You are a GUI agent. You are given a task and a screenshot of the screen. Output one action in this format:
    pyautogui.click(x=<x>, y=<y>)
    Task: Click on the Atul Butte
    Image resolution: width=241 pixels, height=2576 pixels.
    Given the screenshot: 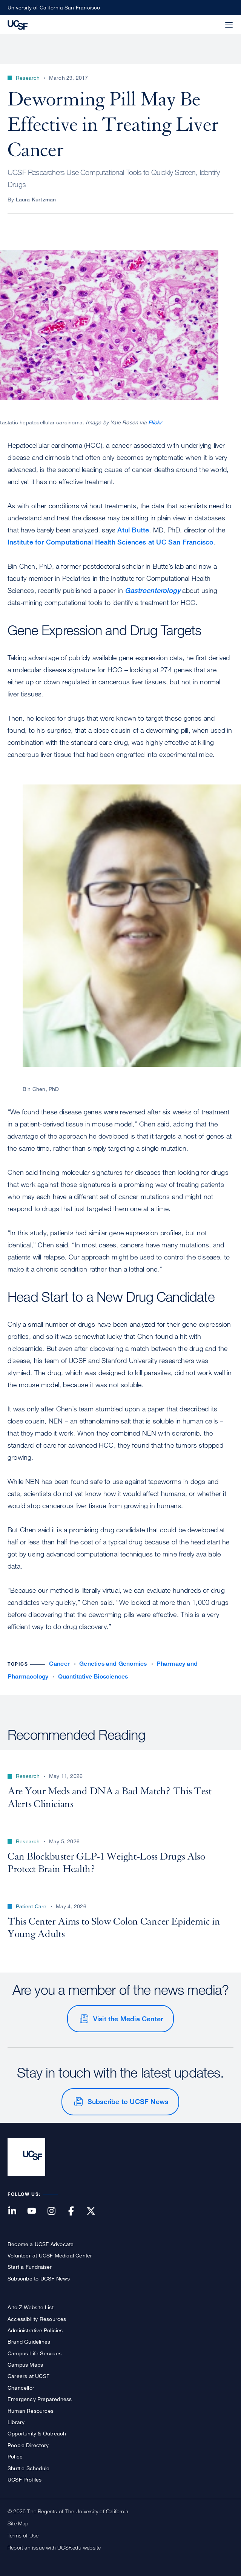 What is the action you would take?
    pyautogui.click(x=133, y=530)
    